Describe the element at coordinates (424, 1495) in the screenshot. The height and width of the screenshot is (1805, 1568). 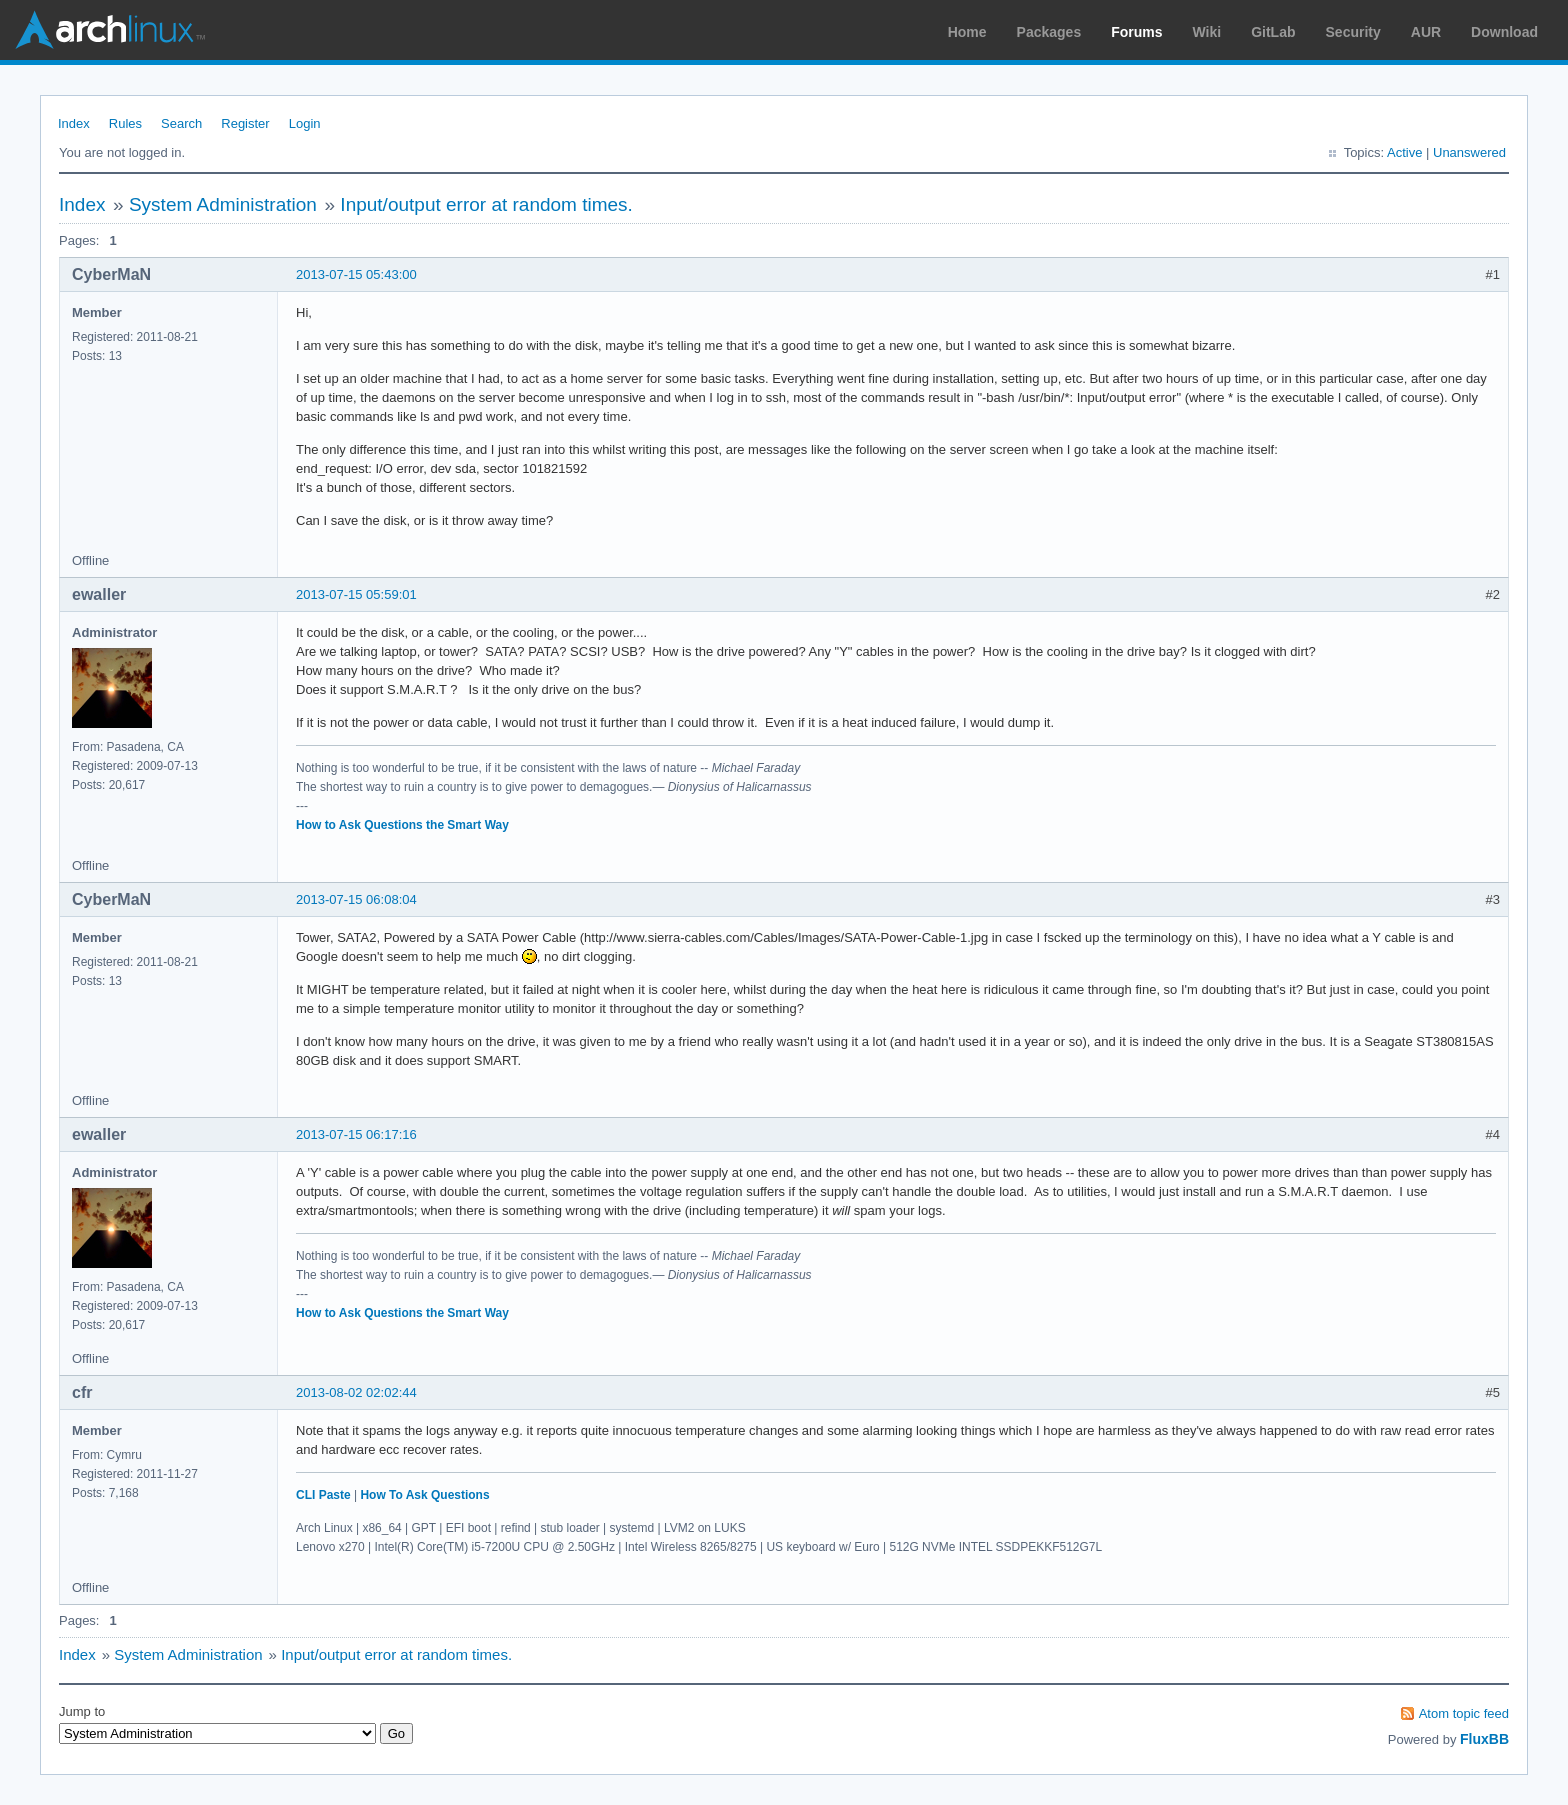
I see `How To Ask Questions` at that location.